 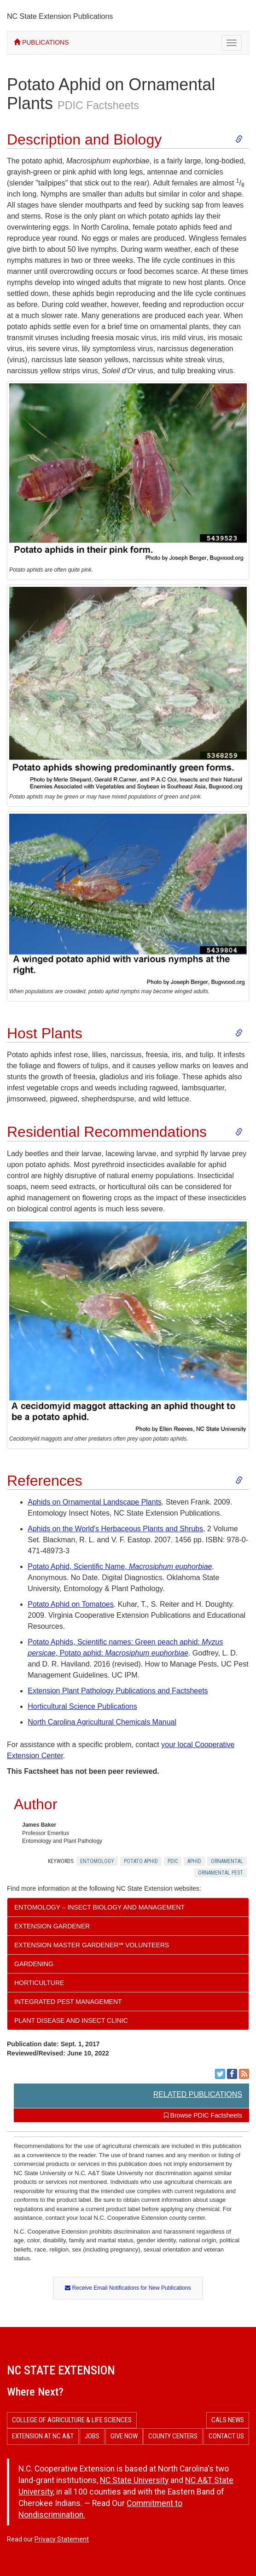 What do you see at coordinates (98, 105) in the screenshot?
I see `PDIC Factsheets` at bounding box center [98, 105].